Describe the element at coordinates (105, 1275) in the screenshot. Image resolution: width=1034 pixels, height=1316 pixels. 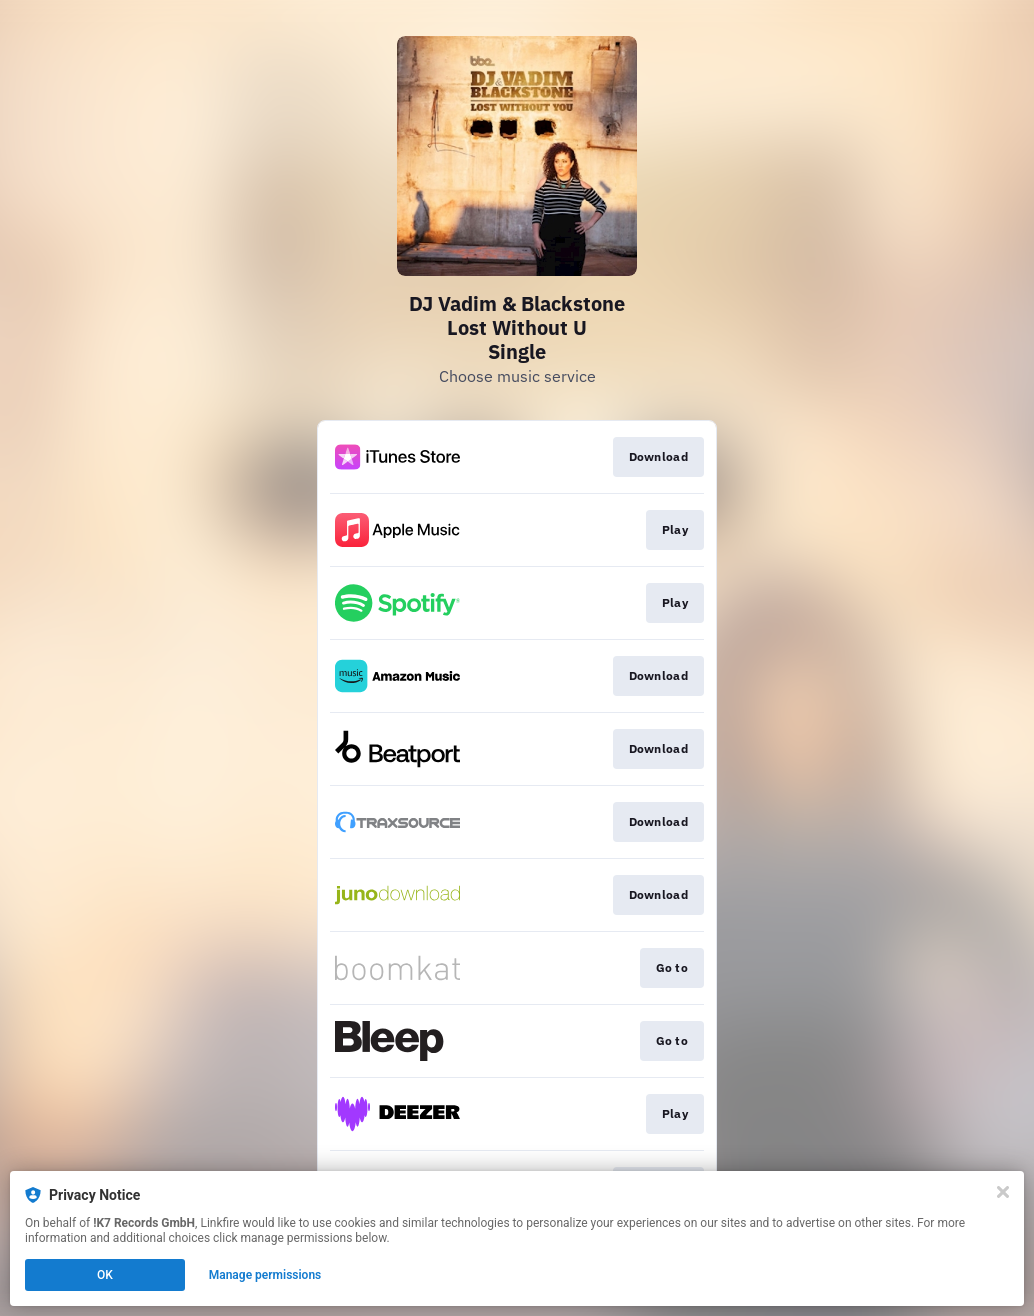
I see `OK` at that location.